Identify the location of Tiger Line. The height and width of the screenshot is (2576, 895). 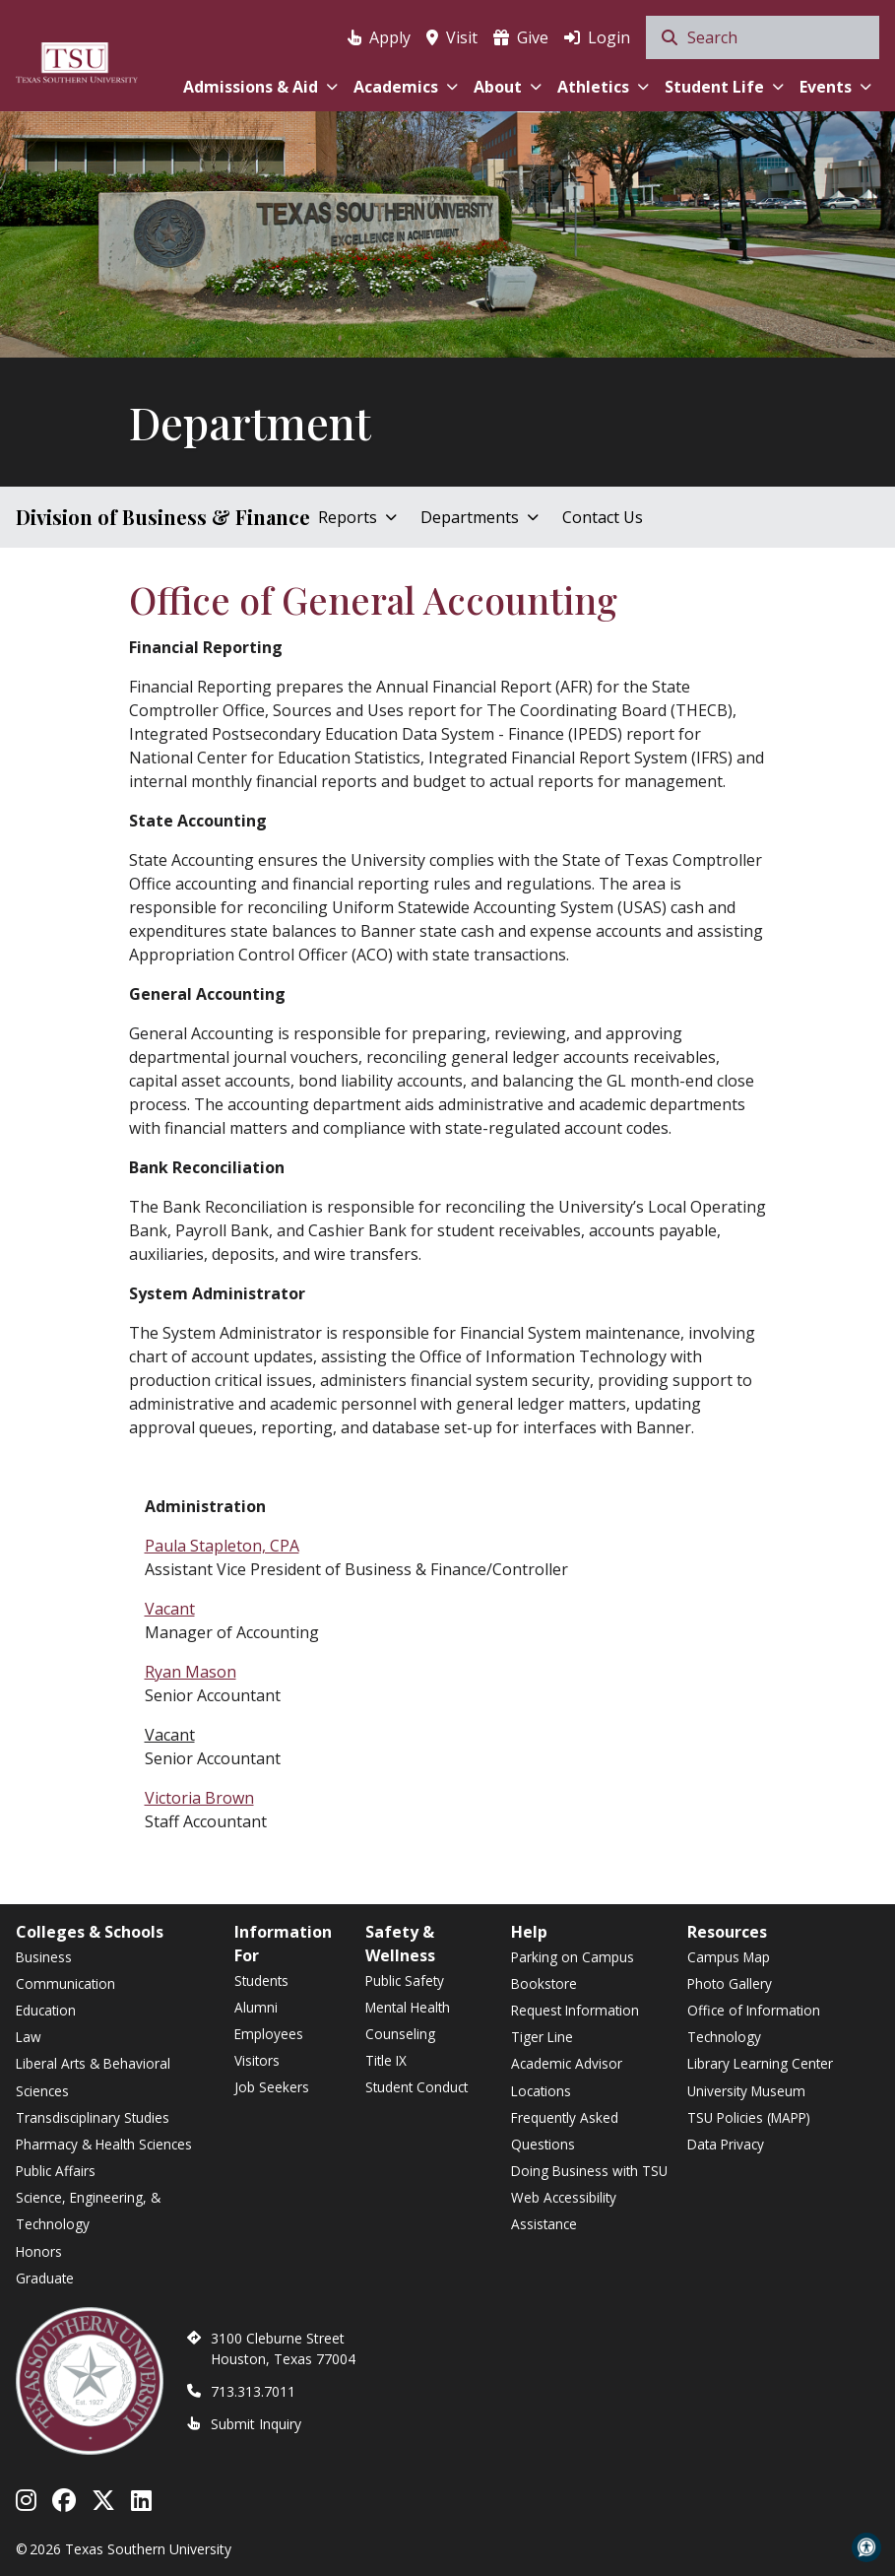
(542, 2036).